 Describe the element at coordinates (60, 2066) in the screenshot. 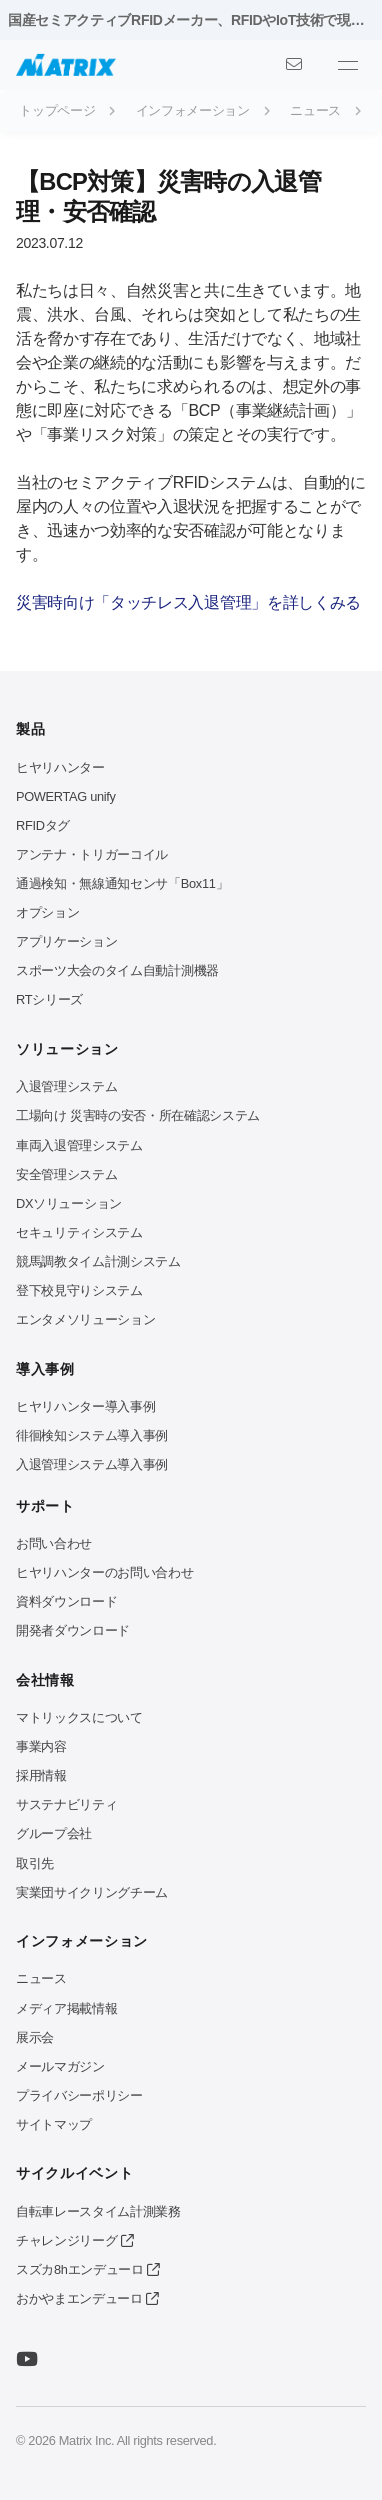

I see `メールマガジン` at that location.